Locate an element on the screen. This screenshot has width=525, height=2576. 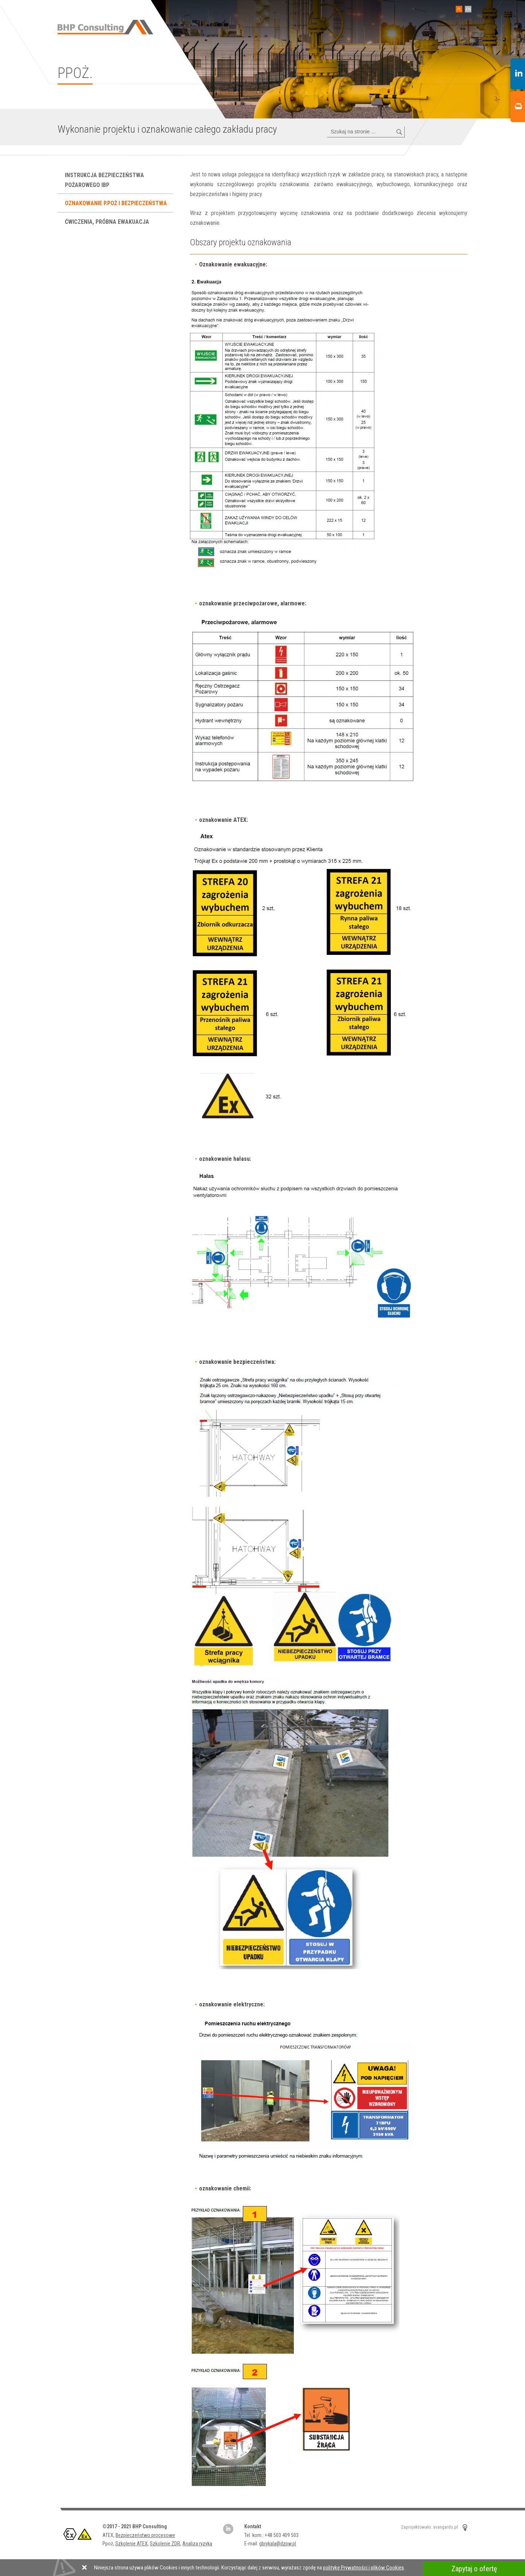
EN is located at coordinates (466, 9).